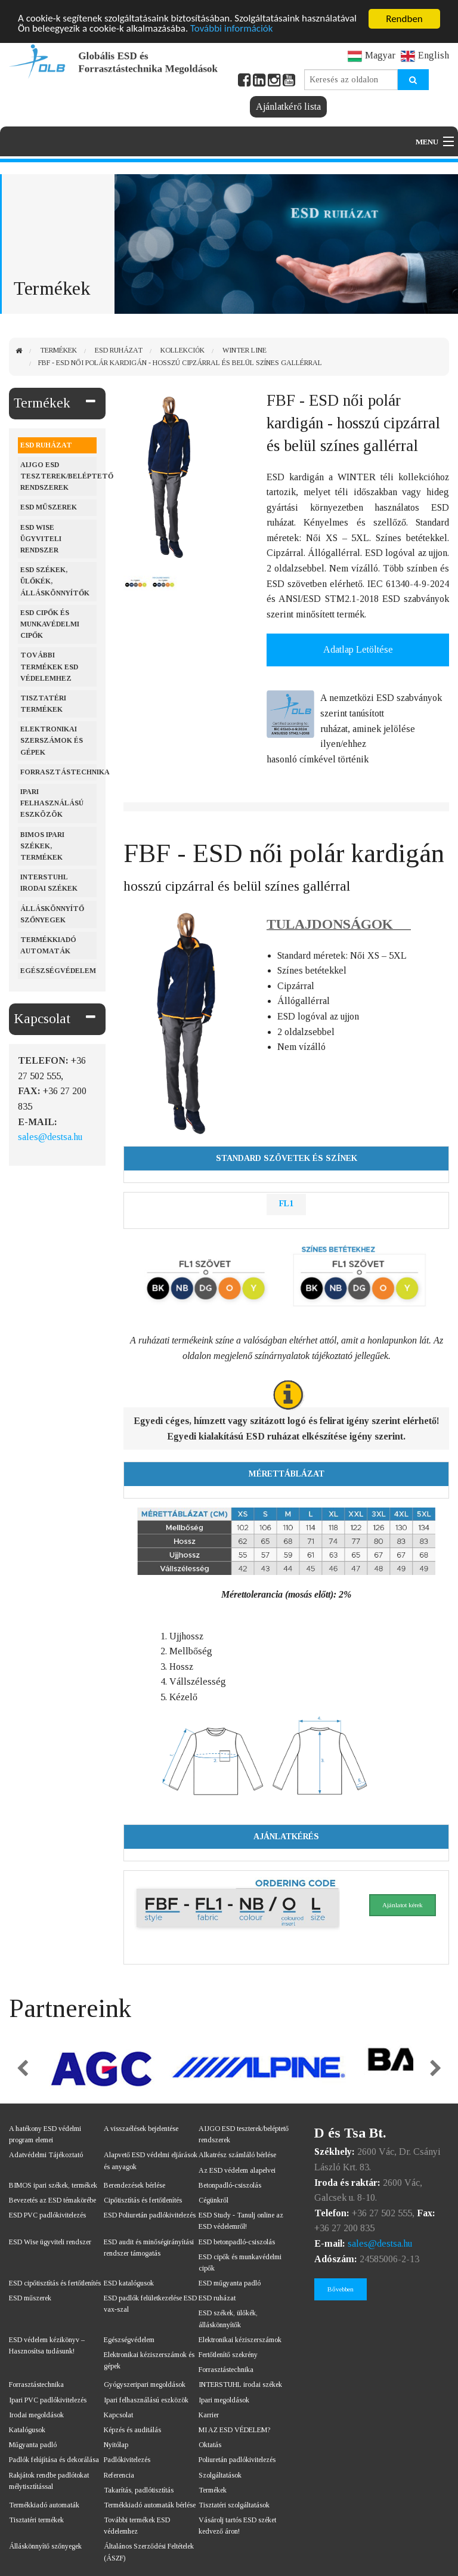 Image resolution: width=458 pixels, height=2576 pixels. What do you see at coordinates (58, 476) in the screenshot?
I see `AIJGO ESD teszterek/beléptető rendszerek` at bounding box center [58, 476].